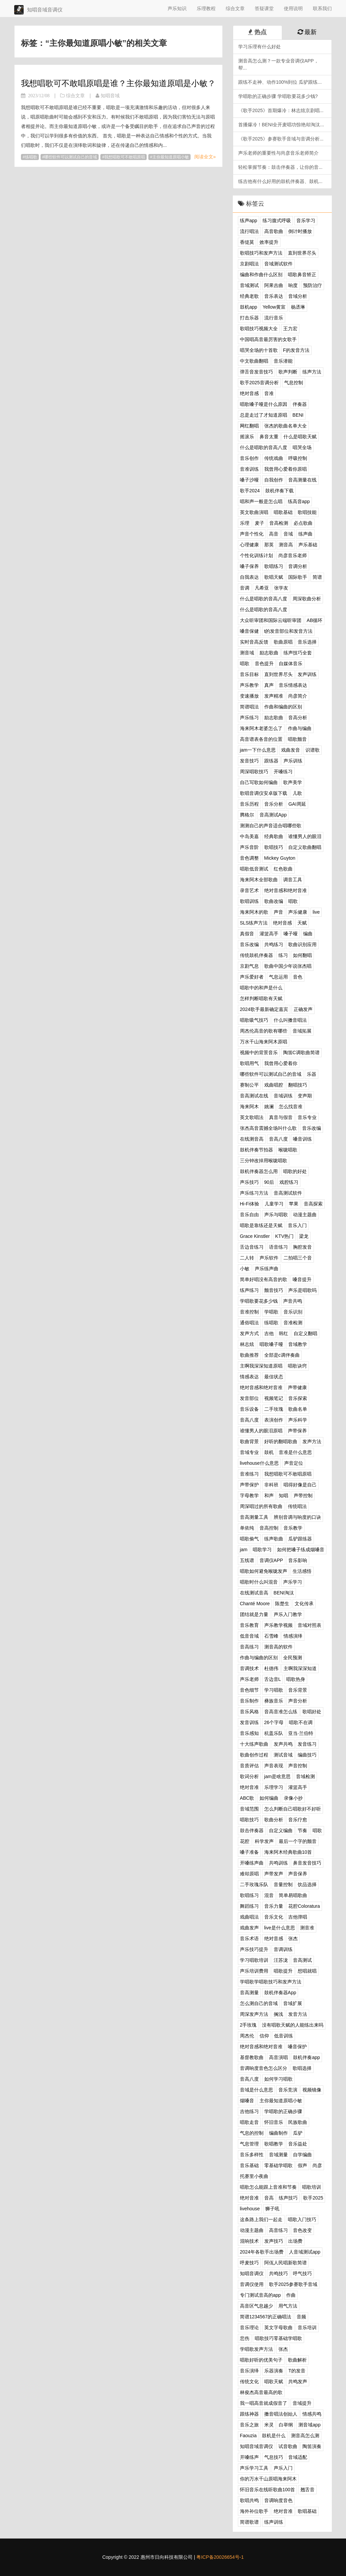 The image size is (346, 2576). Describe the element at coordinates (269, 1798) in the screenshot. I see `如何编曲` at that location.